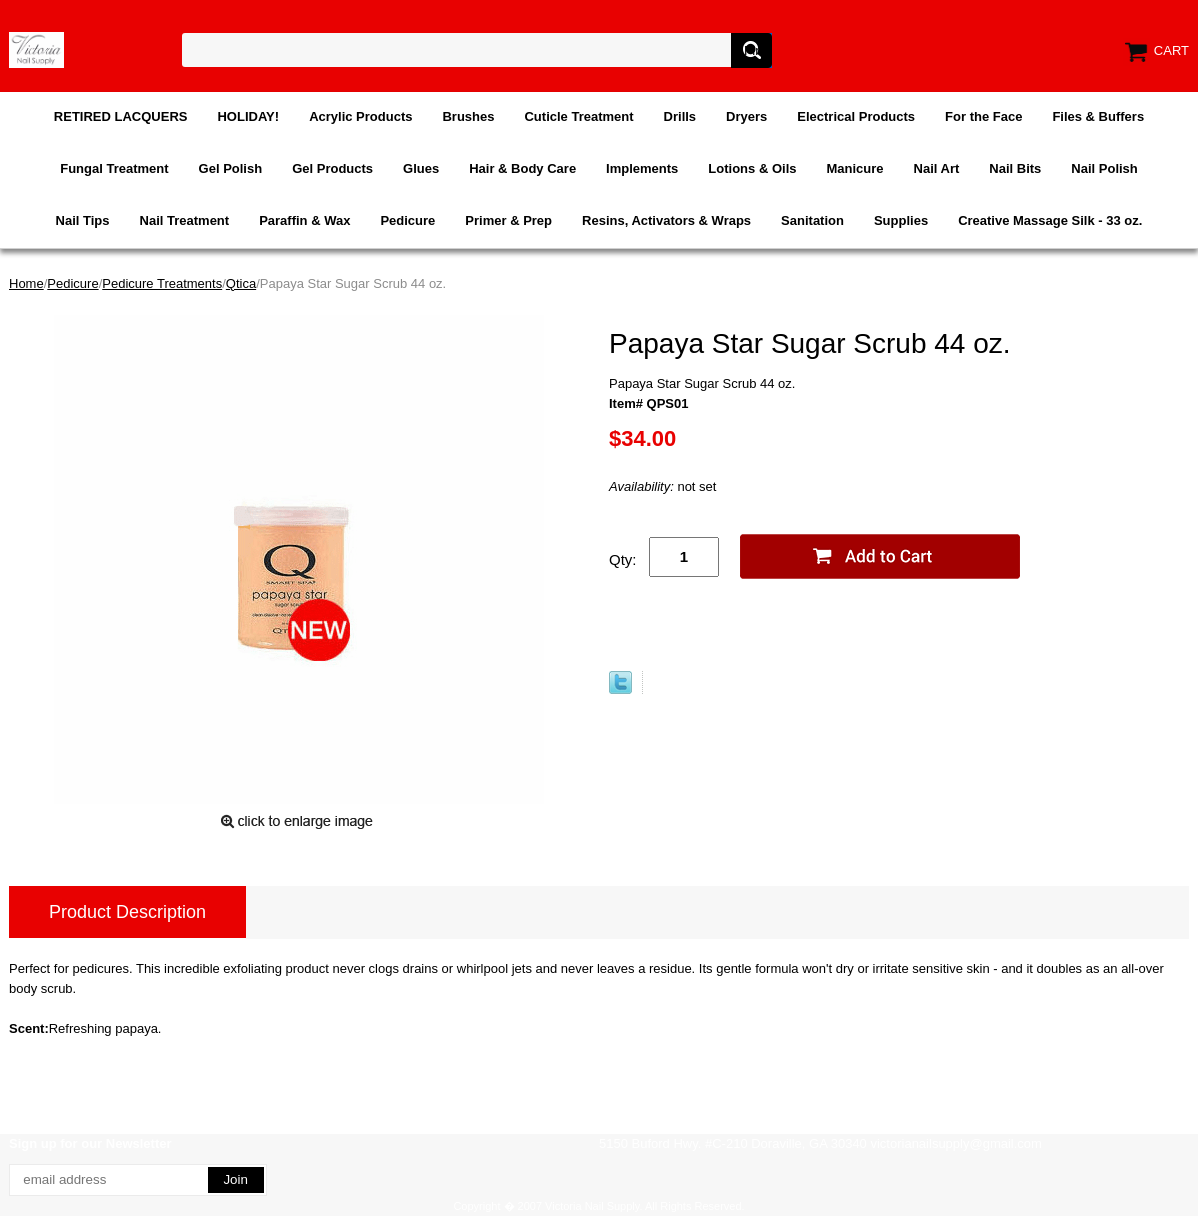 The width and height of the screenshot is (1198, 1216). Describe the element at coordinates (937, 168) in the screenshot. I see `Nail Art` at that location.